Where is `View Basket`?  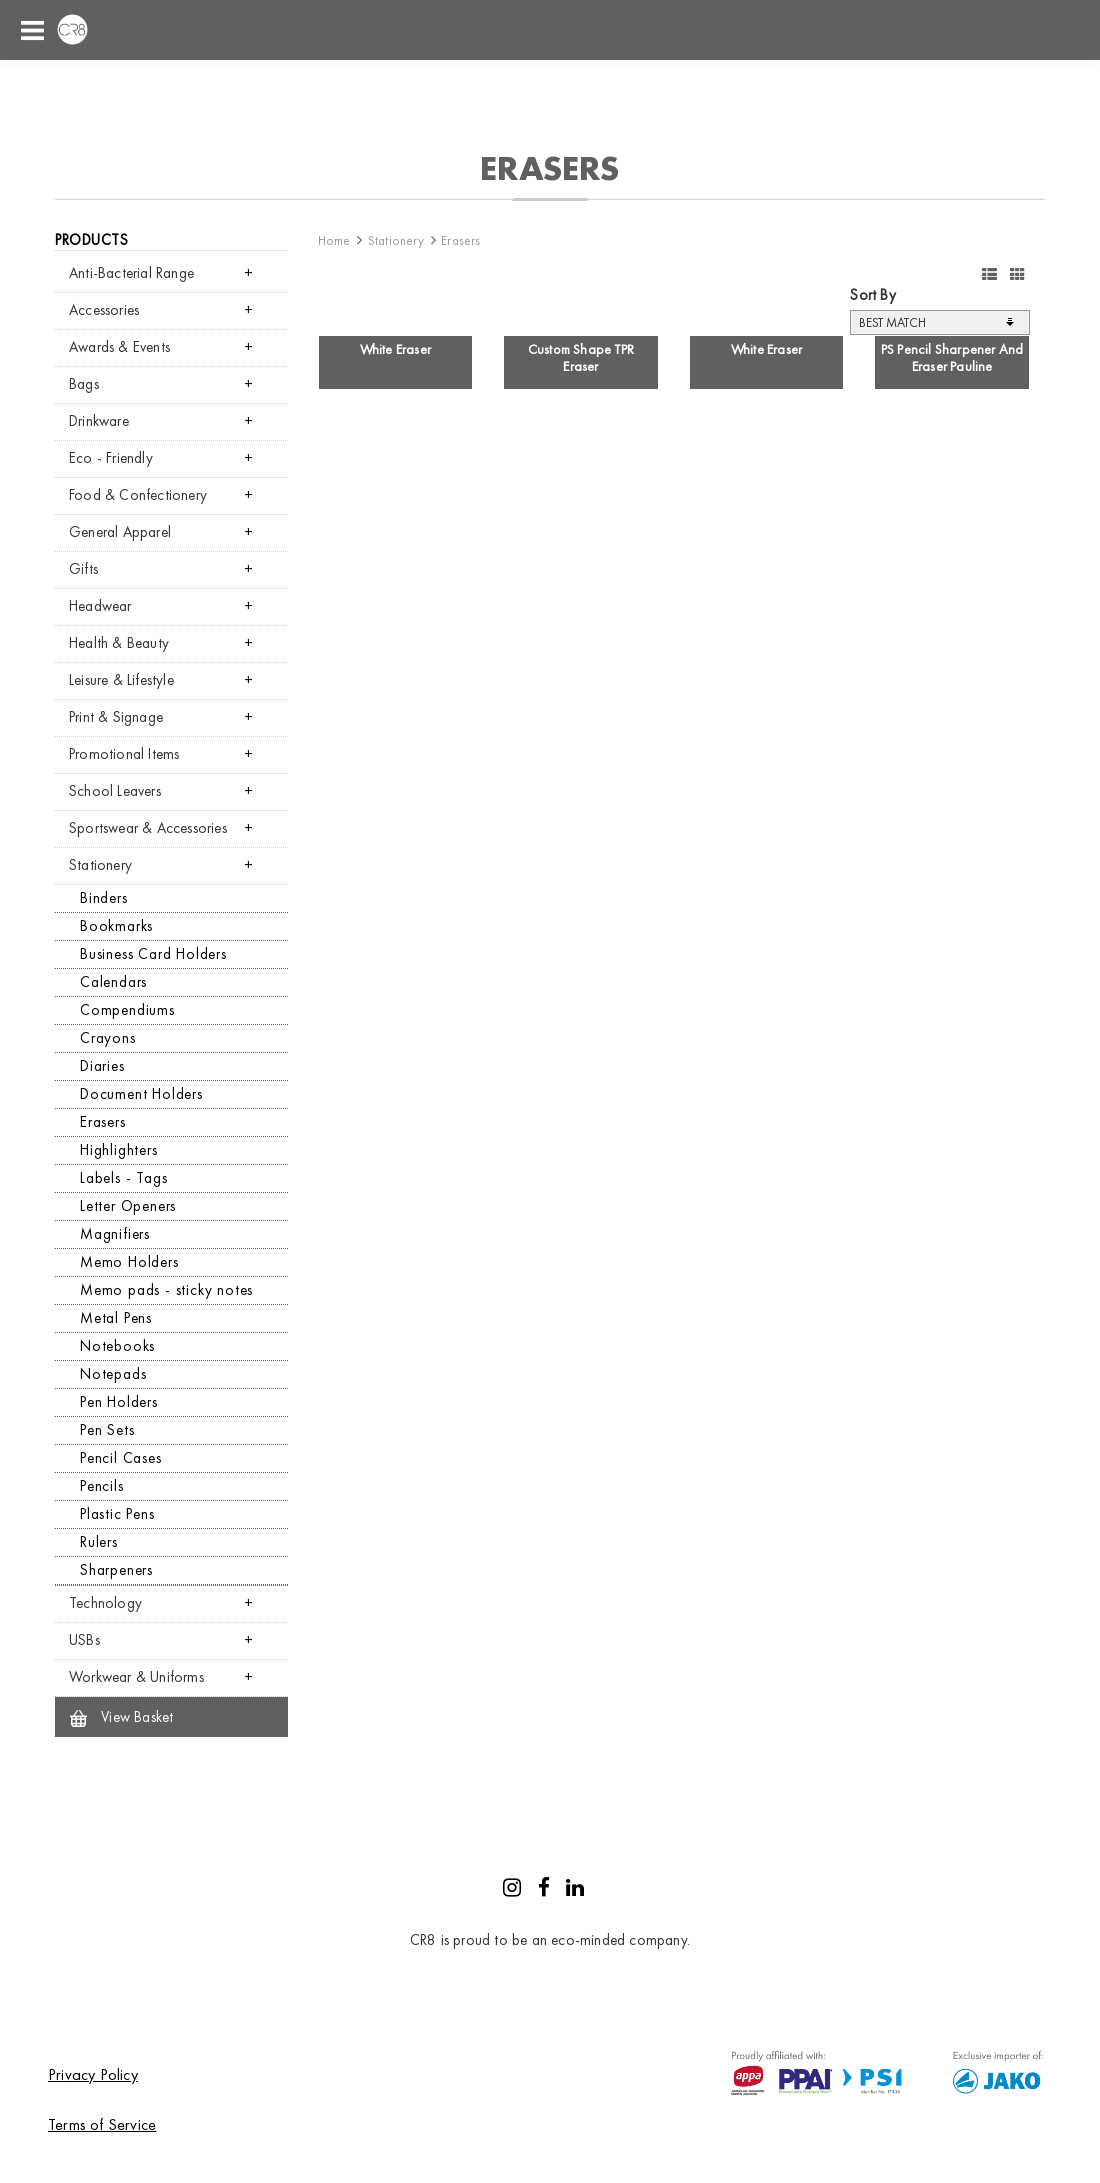 View Basket is located at coordinates (121, 1717).